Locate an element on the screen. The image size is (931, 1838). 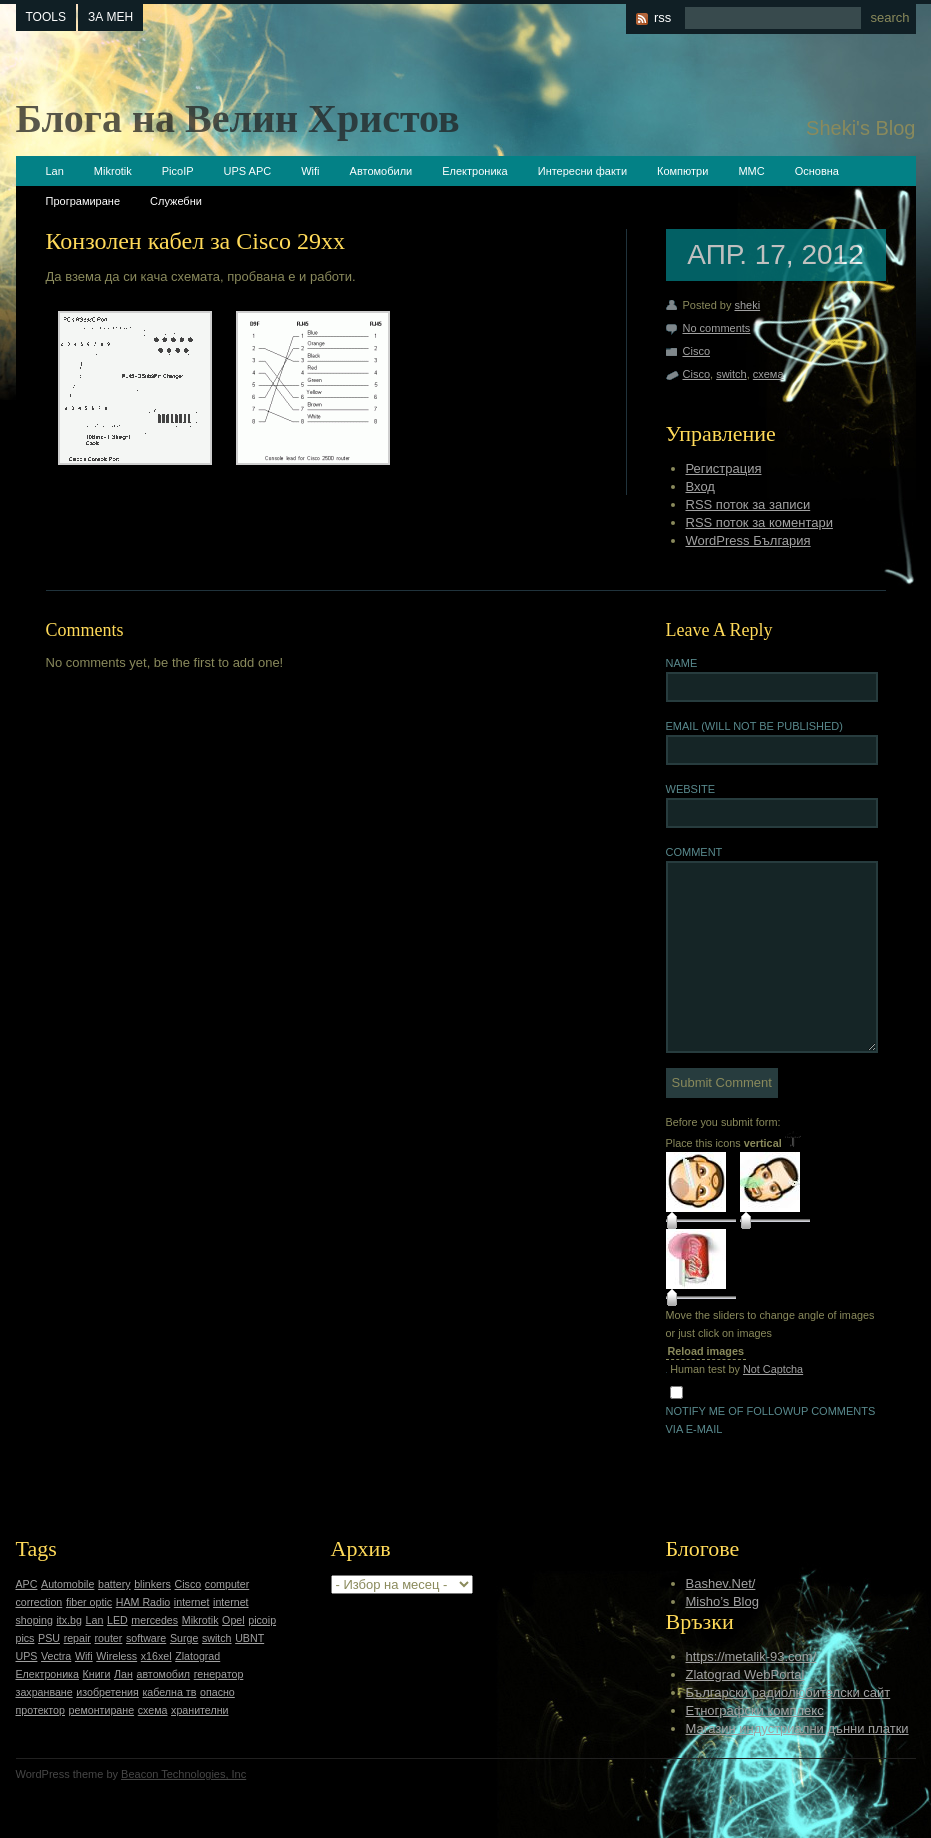
Not Captcha is located at coordinates (773, 1369).